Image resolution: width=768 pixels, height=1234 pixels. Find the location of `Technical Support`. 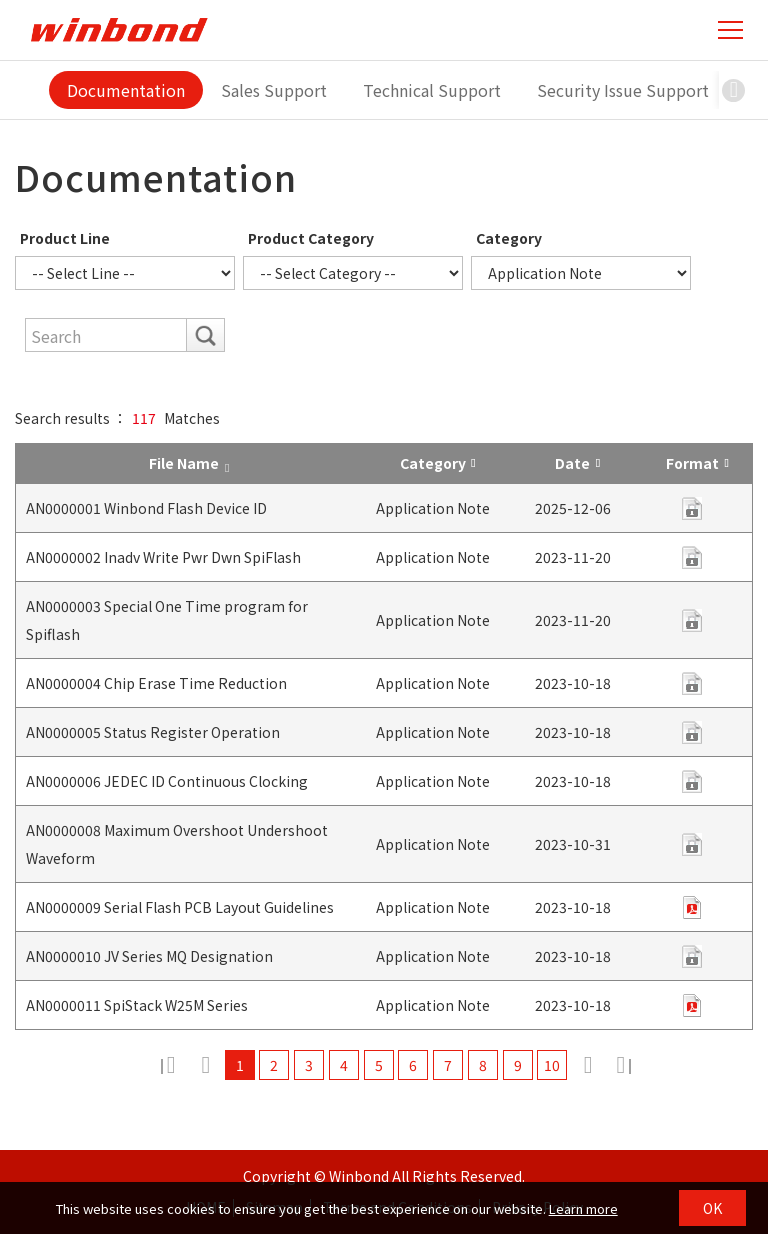

Technical Support is located at coordinates (432, 90).